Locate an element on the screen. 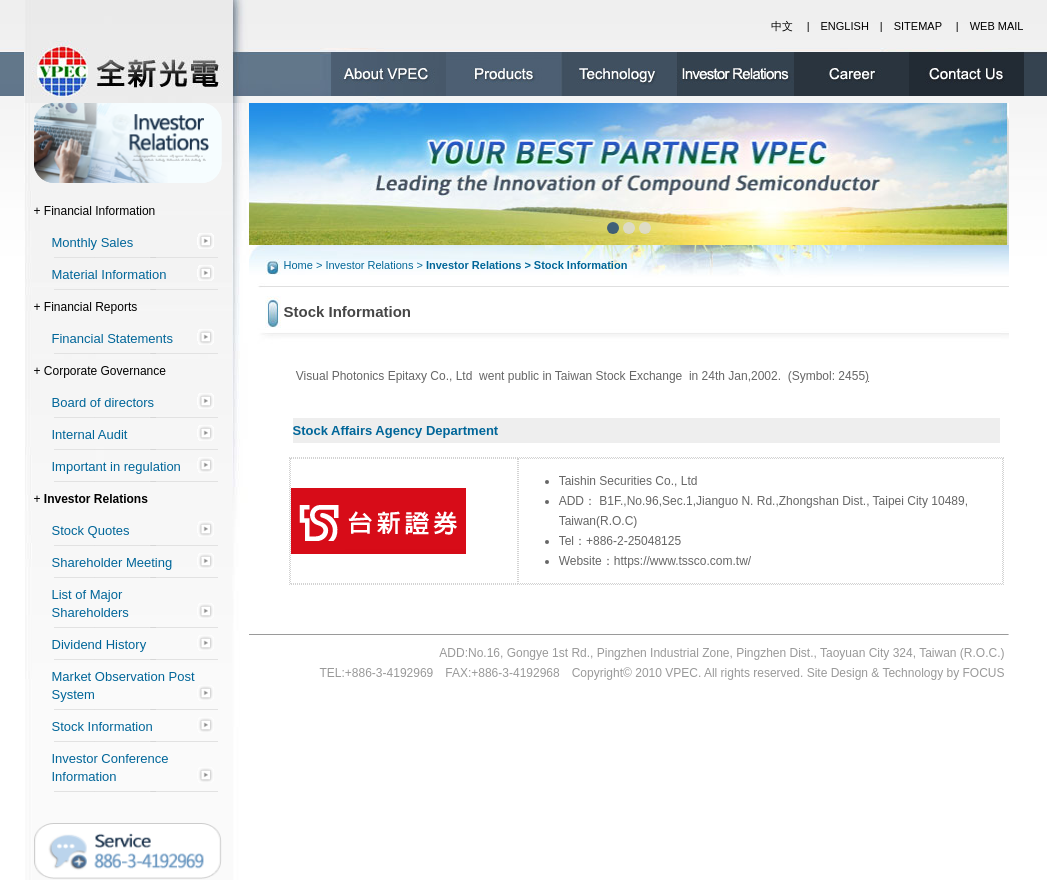 This screenshot has height=880, width=1047. WEB MAIL is located at coordinates (997, 26).